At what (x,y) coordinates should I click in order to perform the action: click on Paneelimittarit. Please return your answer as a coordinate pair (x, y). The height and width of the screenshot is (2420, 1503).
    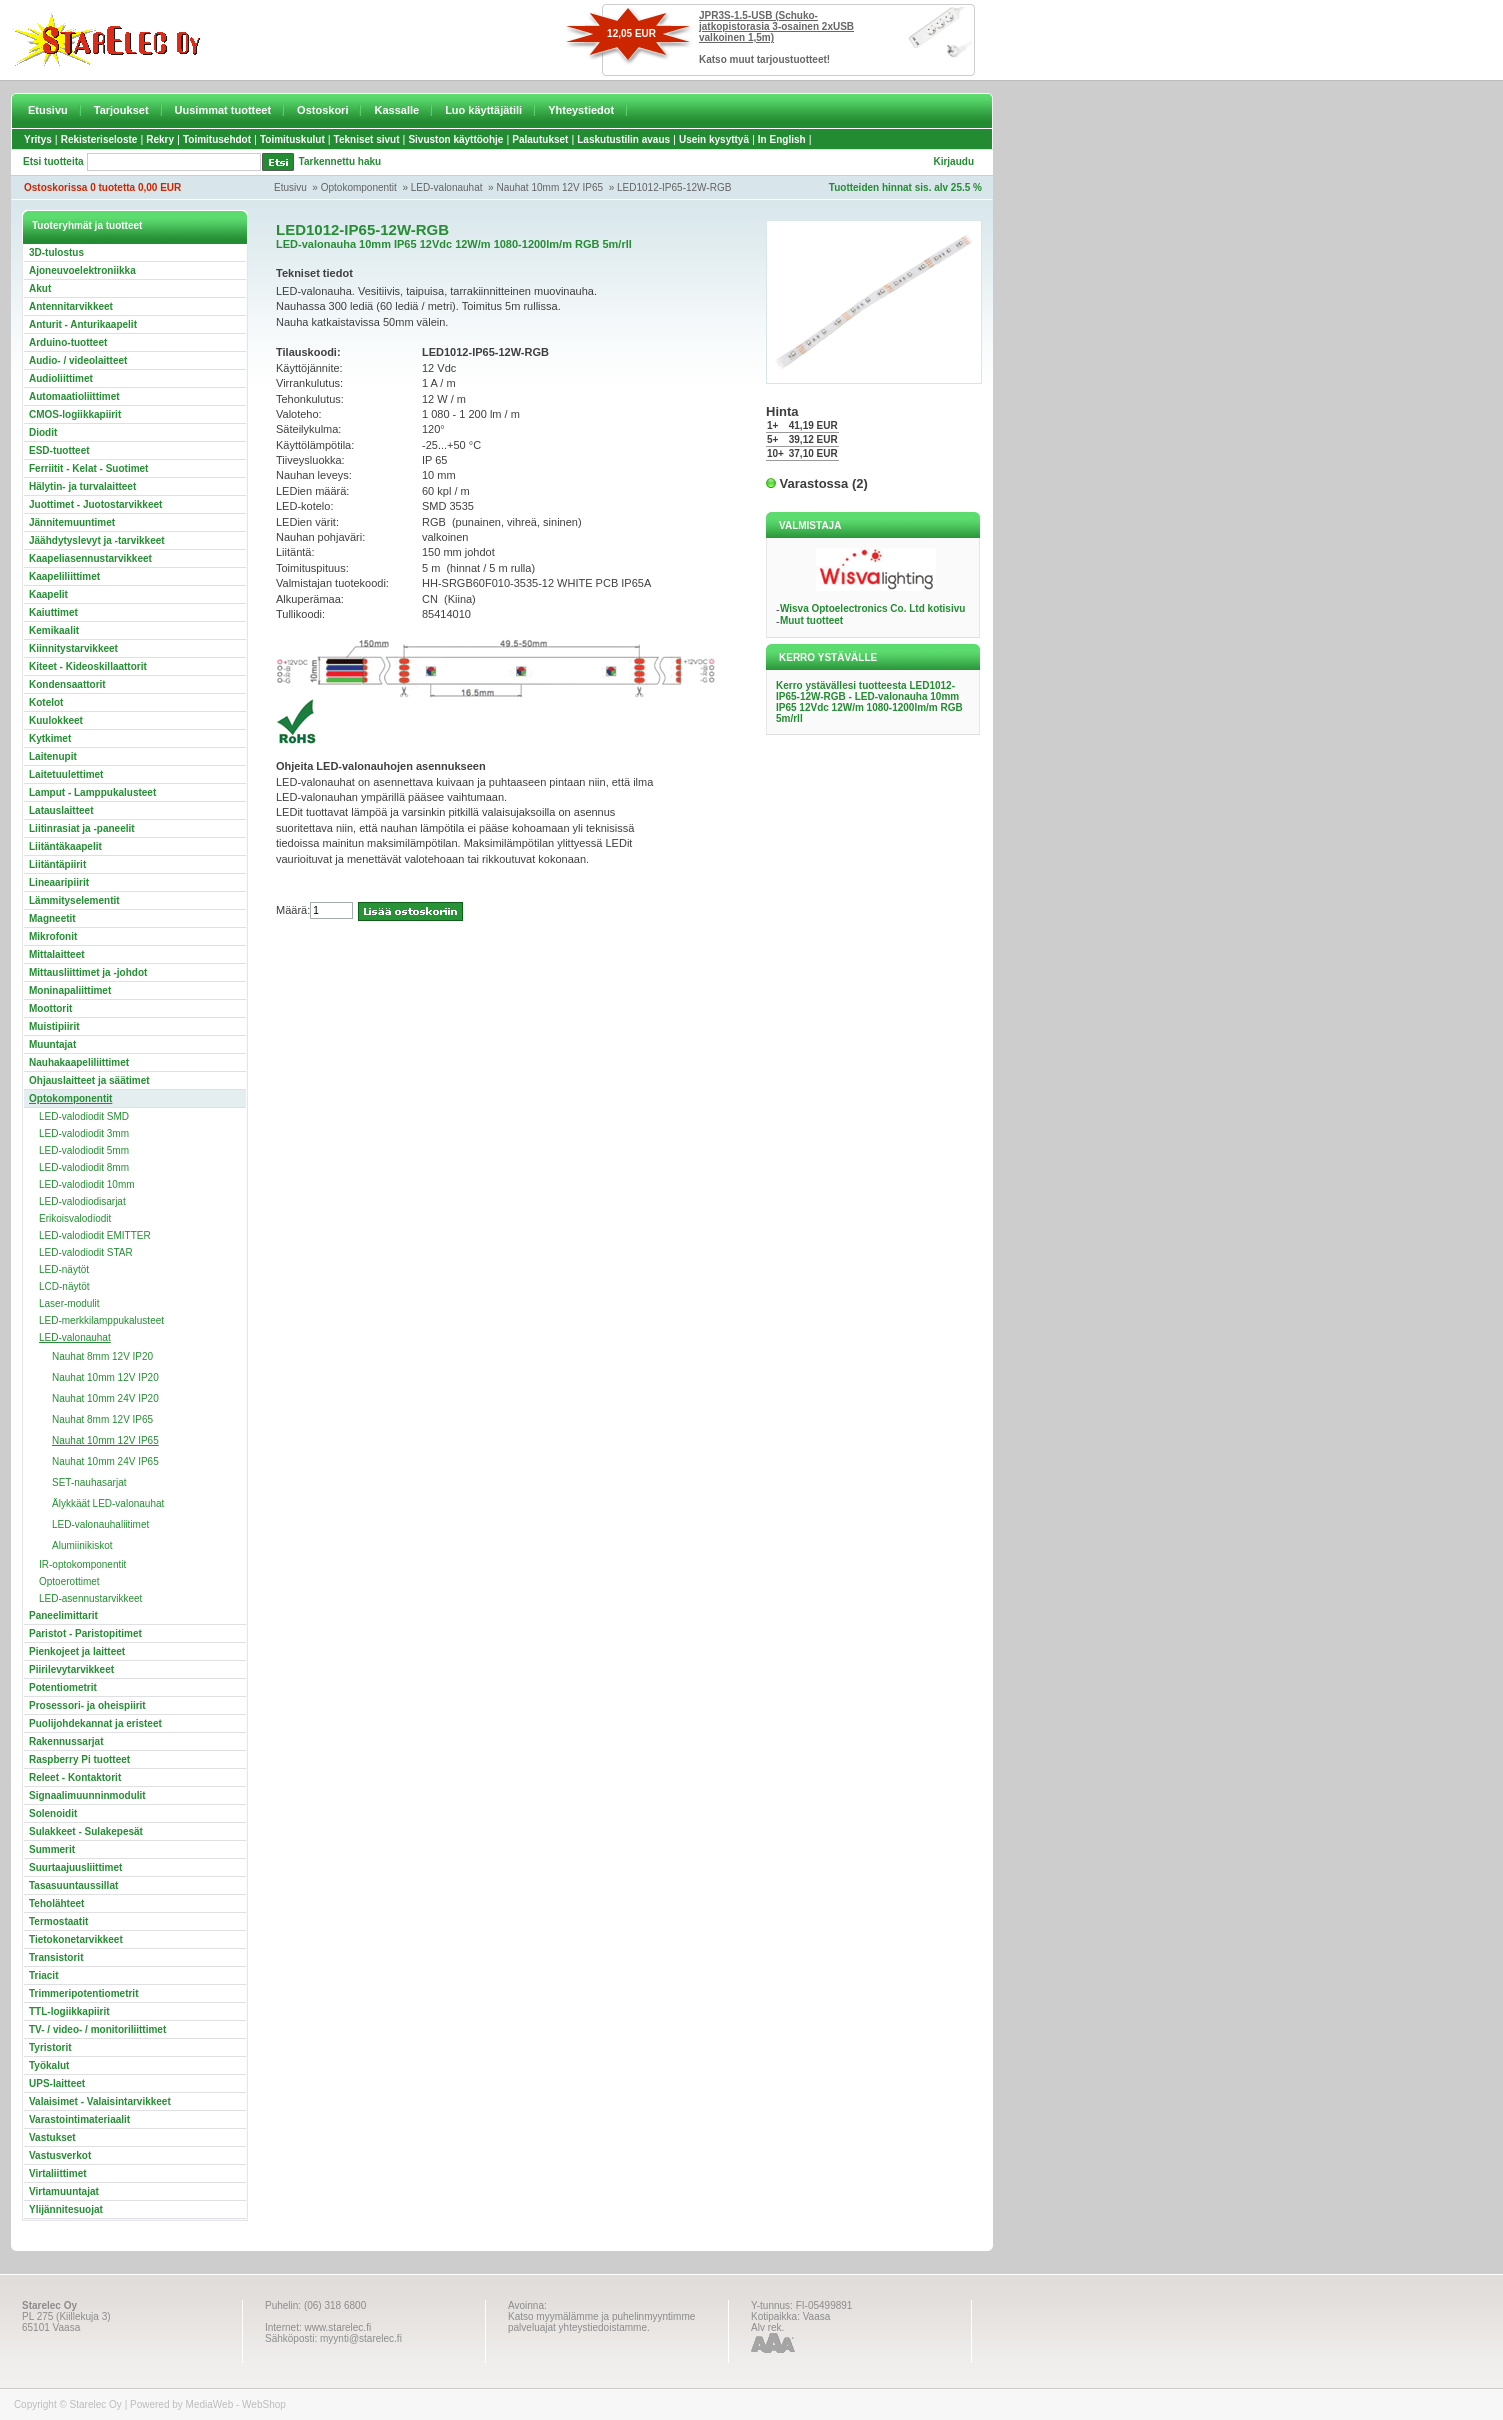
    Looking at the image, I should click on (63, 1615).